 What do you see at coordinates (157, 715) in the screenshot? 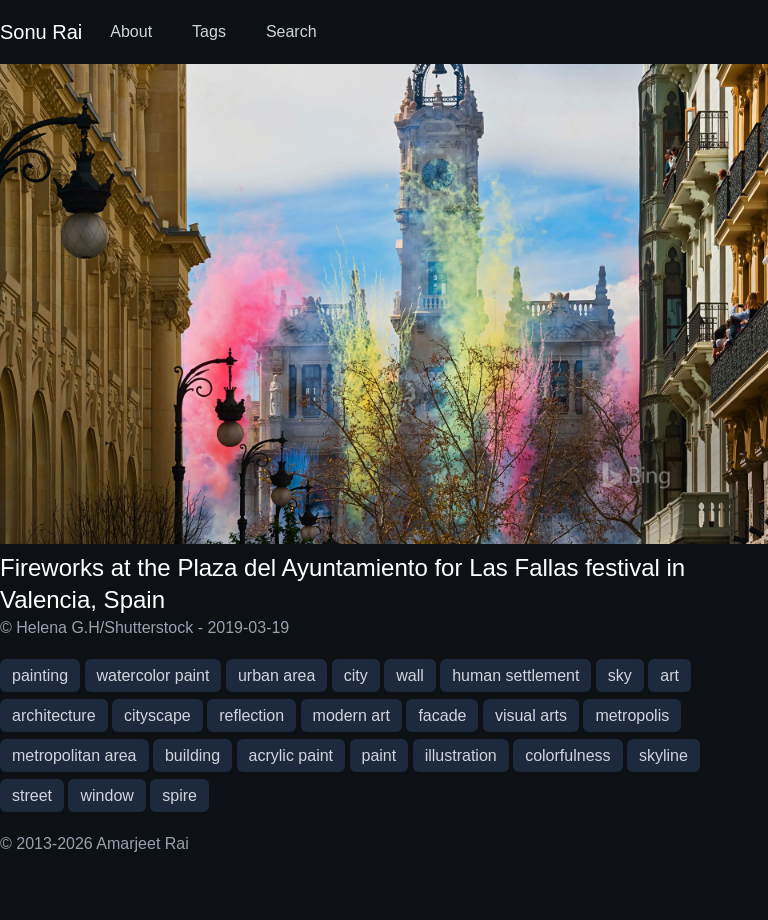
I see `cityscape` at bounding box center [157, 715].